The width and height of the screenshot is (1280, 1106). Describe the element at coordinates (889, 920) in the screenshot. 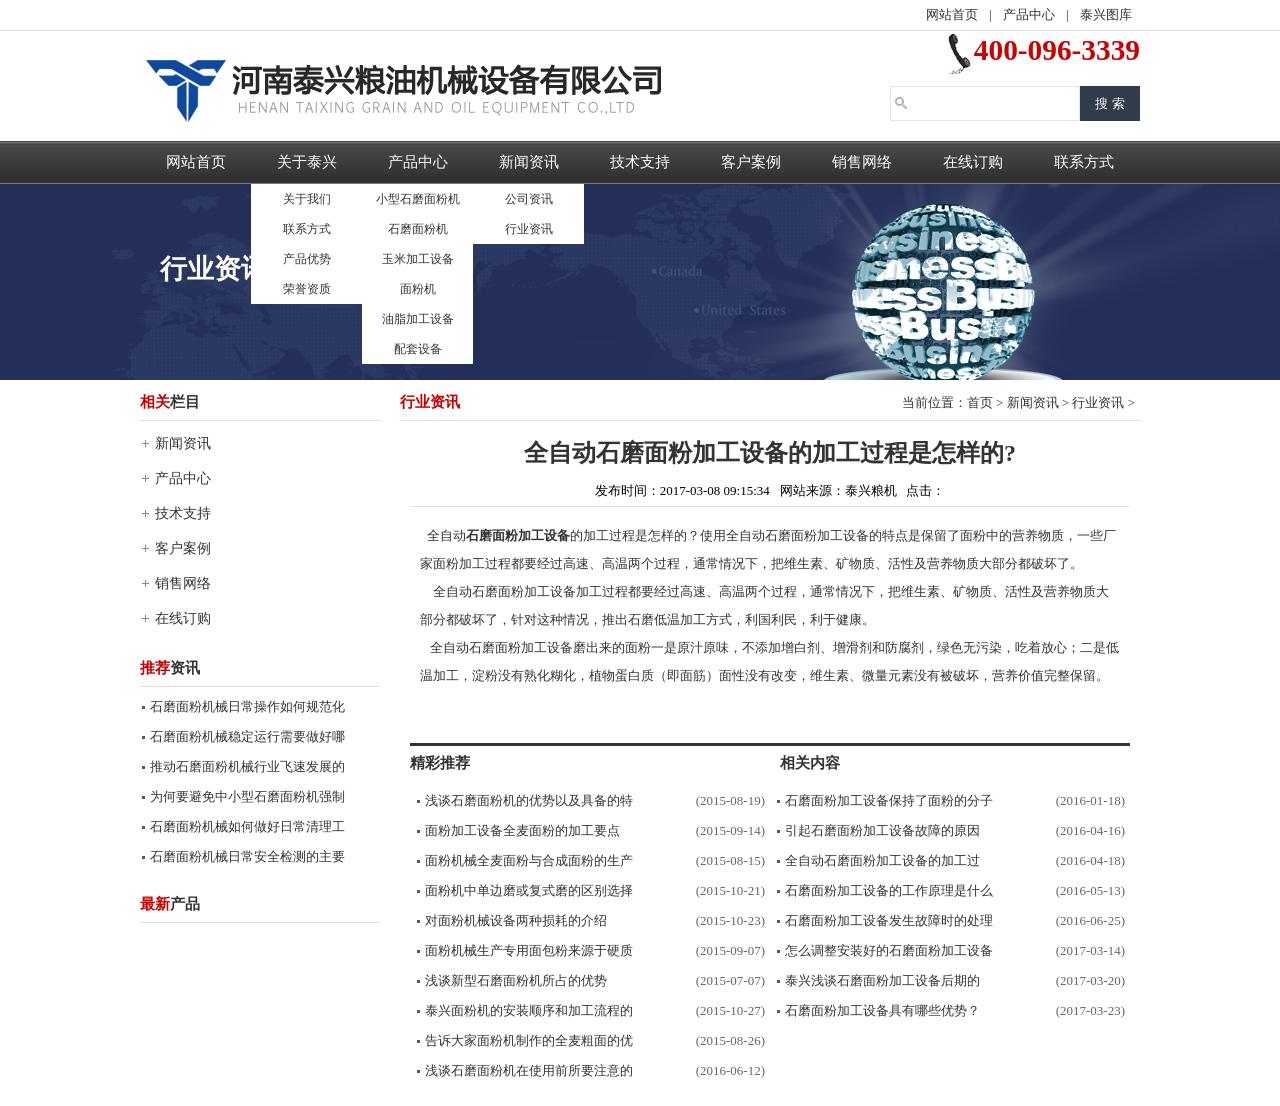

I see `石磨面粉加工设备发生故障时的处理` at that location.